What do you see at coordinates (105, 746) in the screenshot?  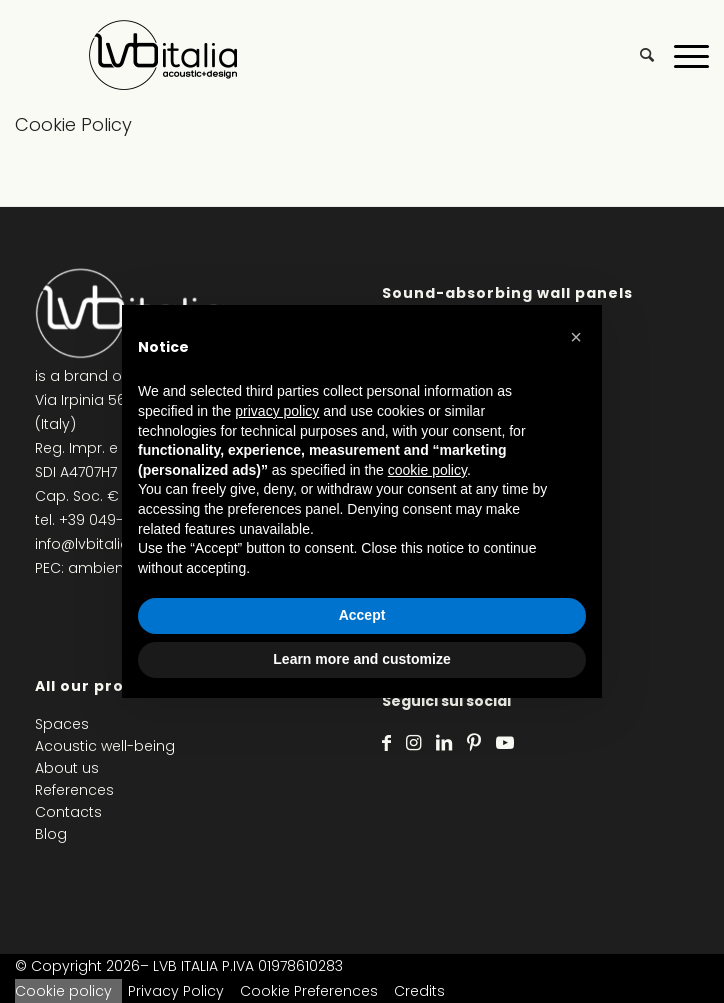 I see `Acoustic well-being` at bounding box center [105, 746].